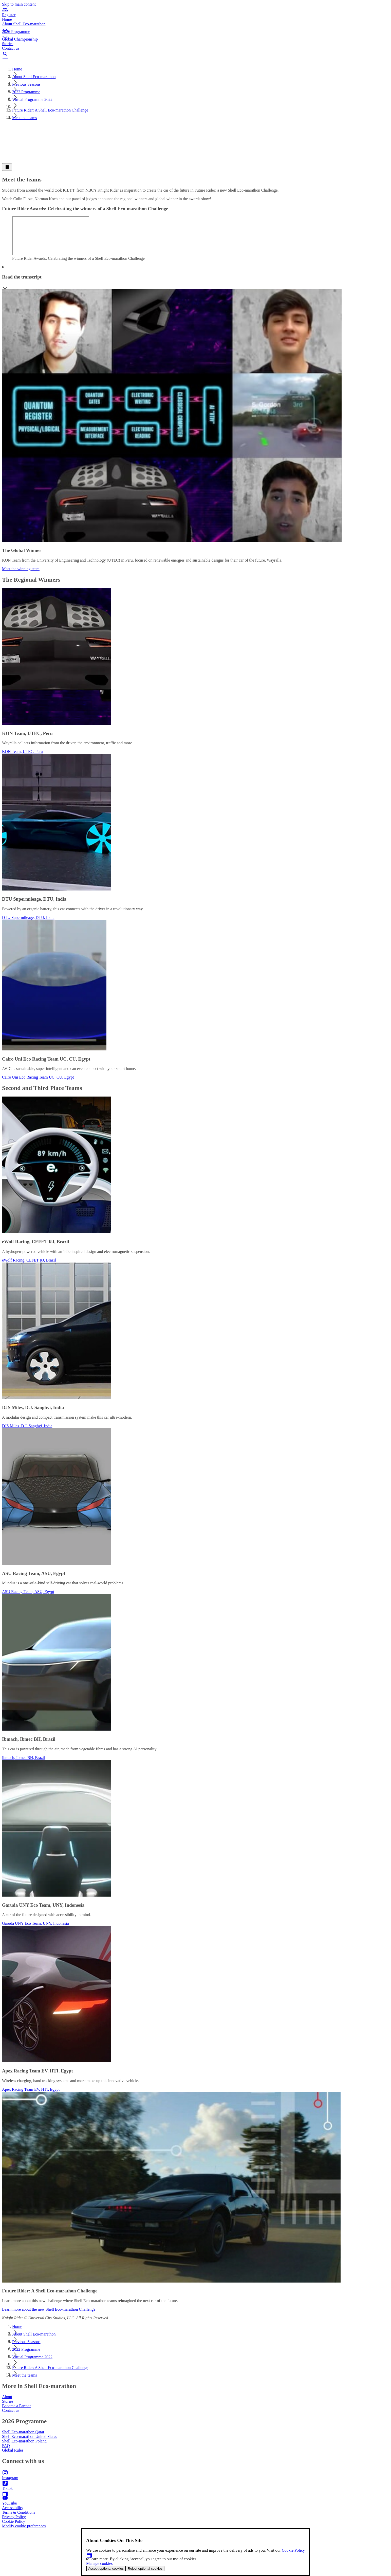  Describe the element at coordinates (195, 25) in the screenshot. I see `[button]` at that location.